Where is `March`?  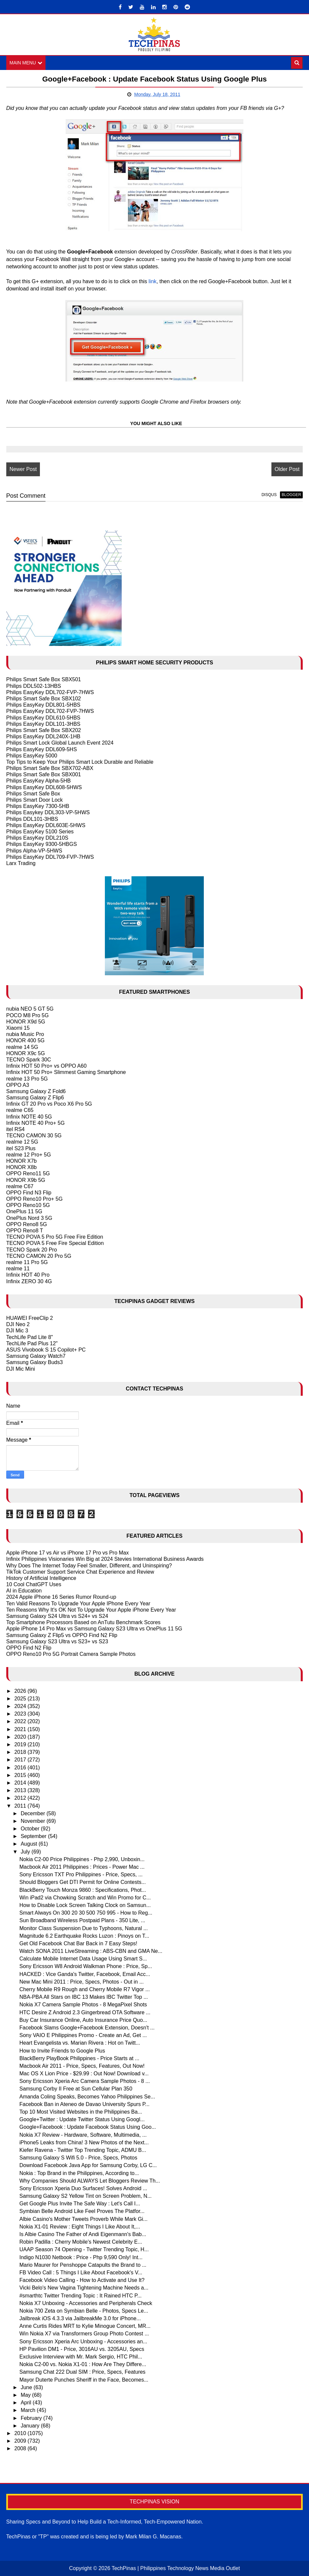 March is located at coordinates (29, 2410).